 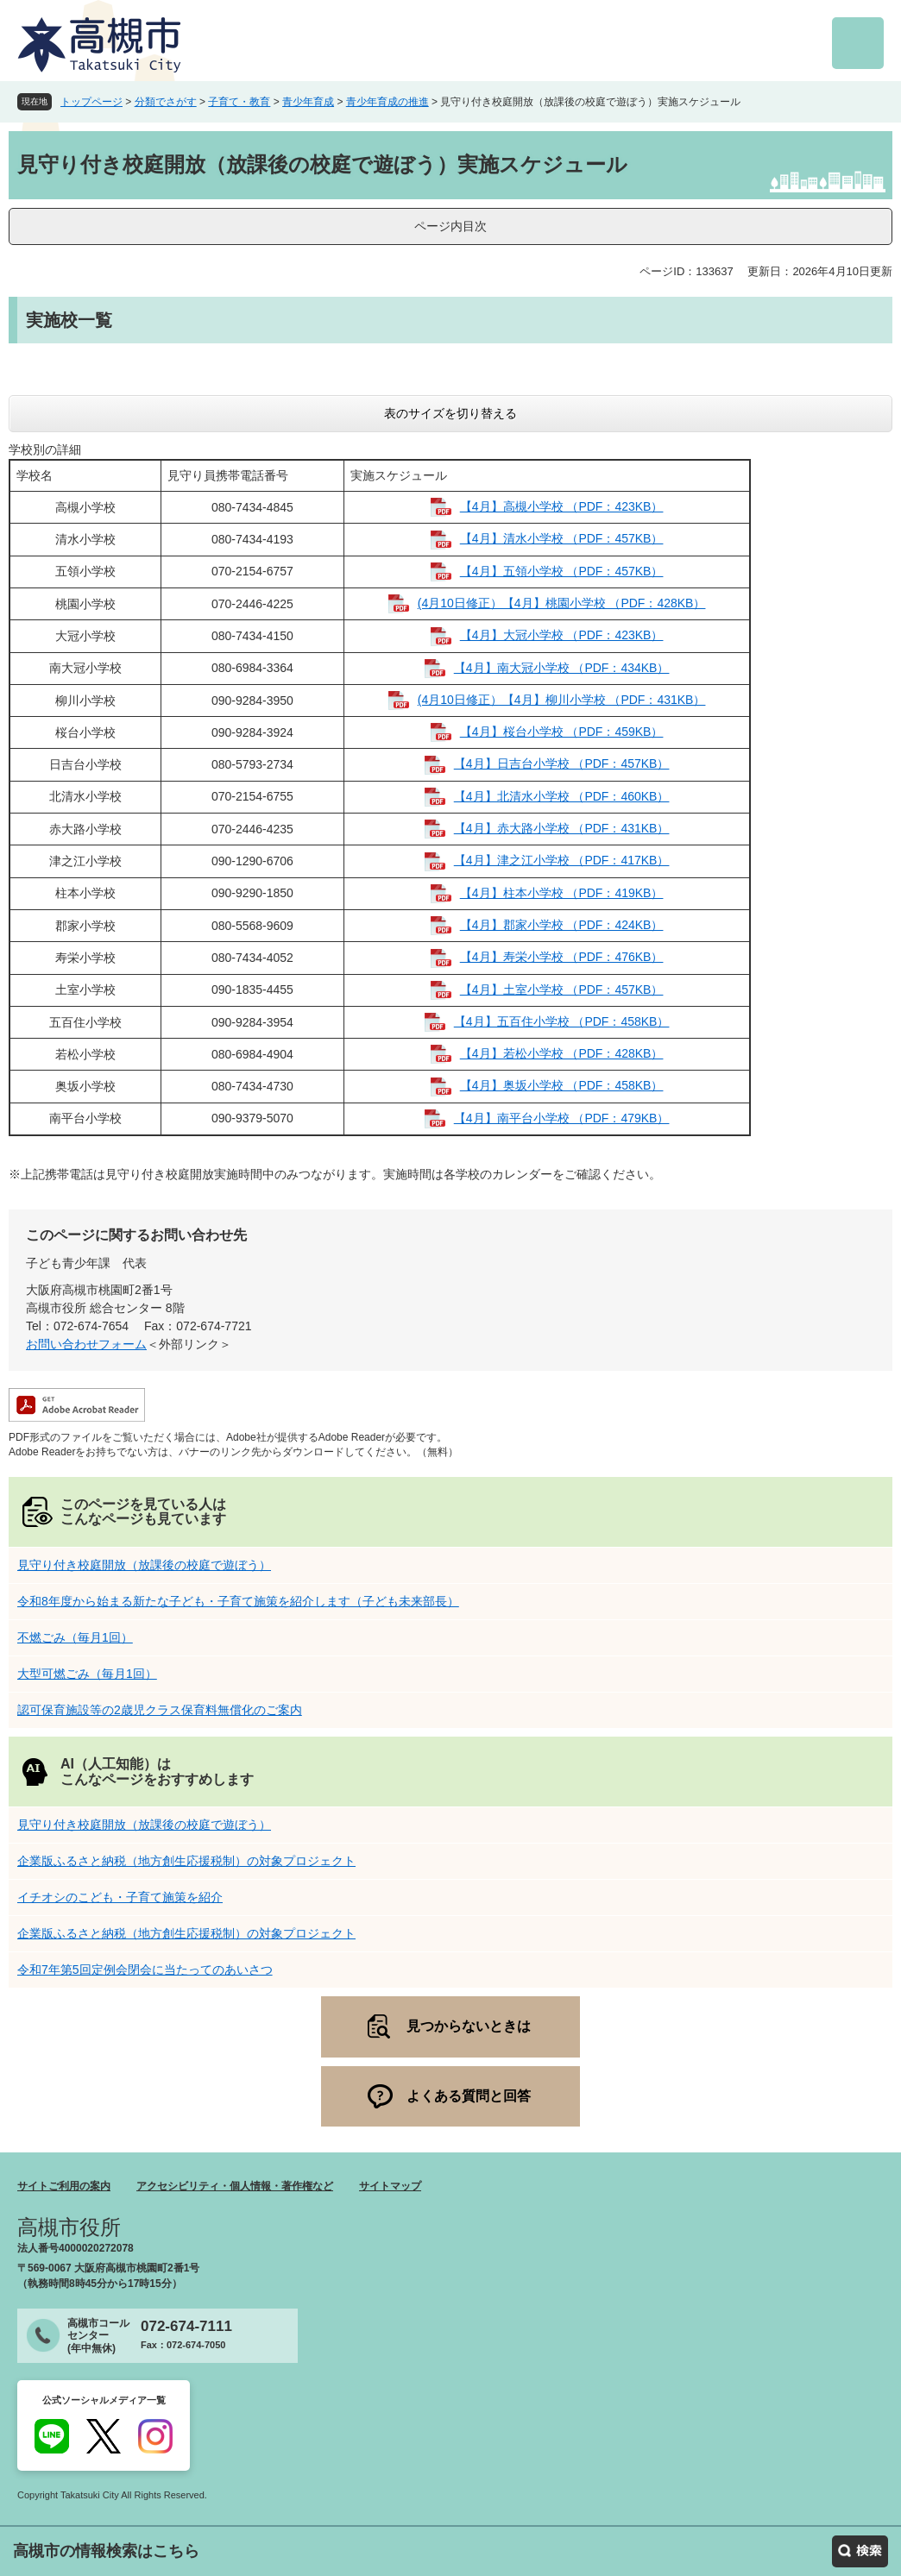 What do you see at coordinates (75, 1637) in the screenshot?
I see `不燃ごみ（毎月1回）` at bounding box center [75, 1637].